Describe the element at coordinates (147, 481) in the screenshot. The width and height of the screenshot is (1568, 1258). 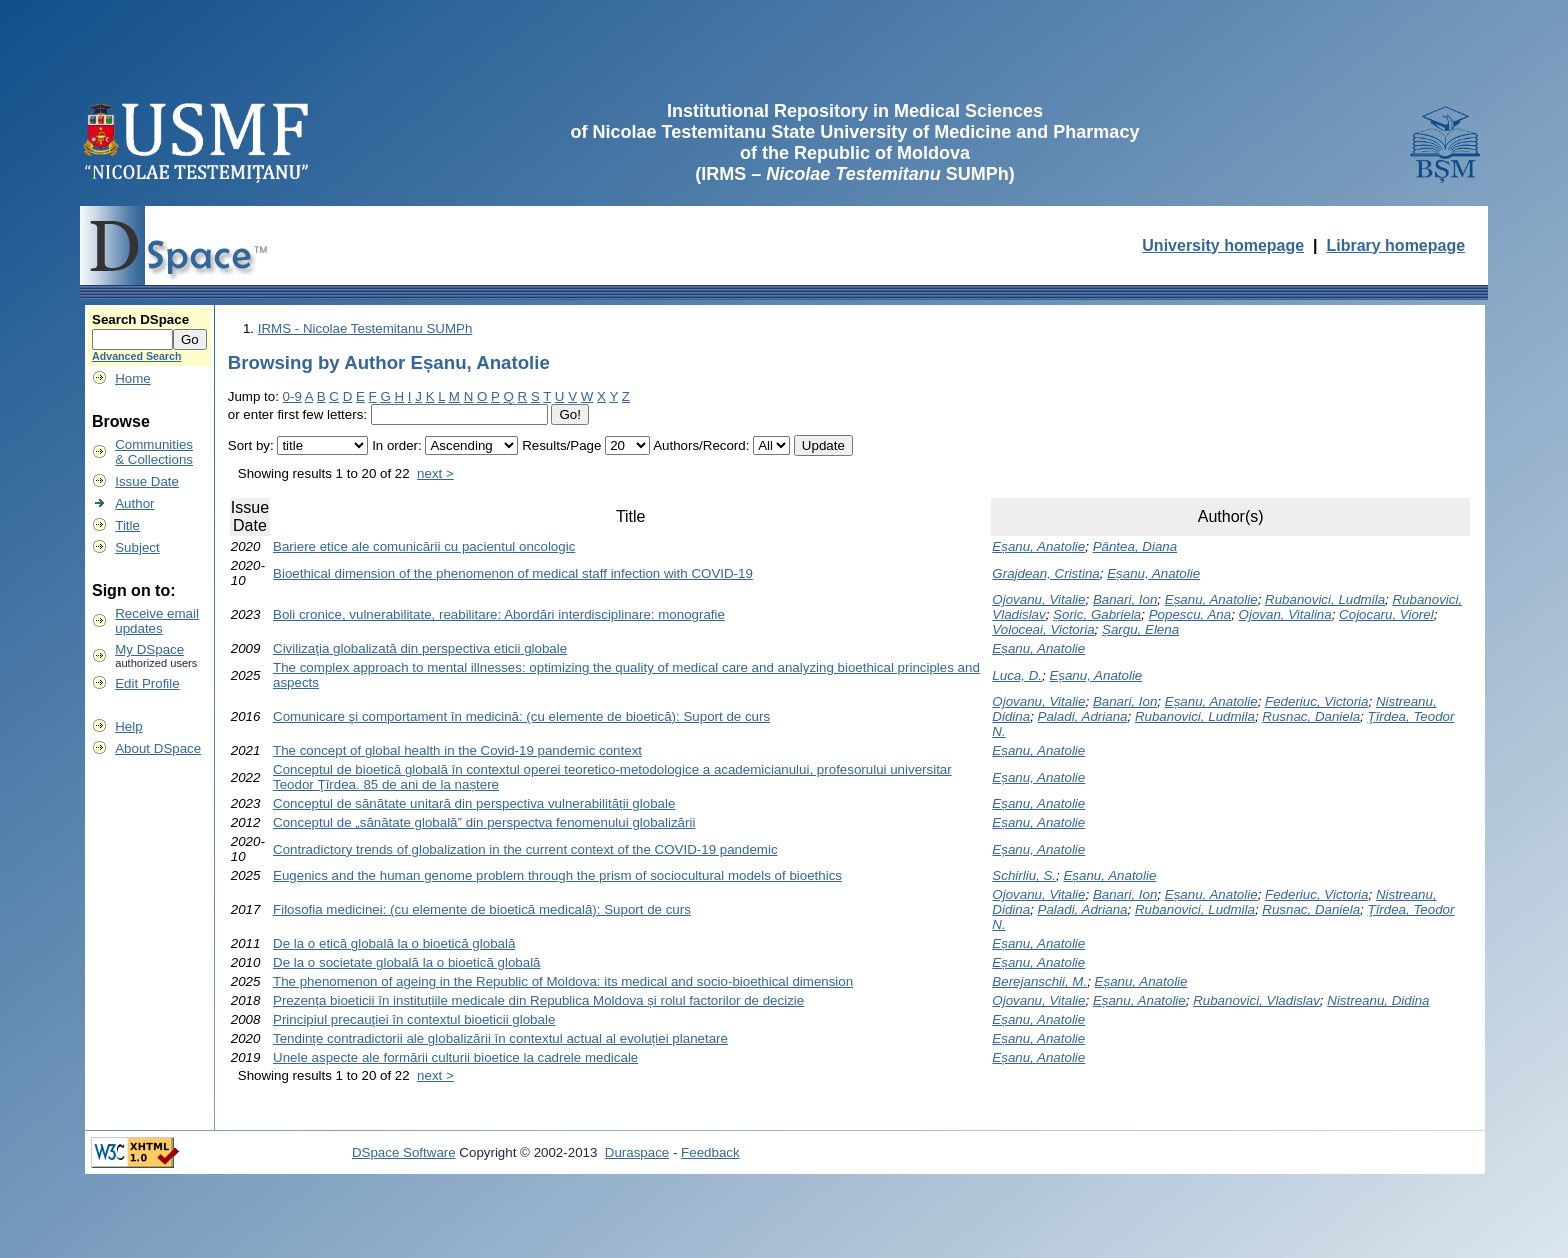
I see `Issue Date` at that location.